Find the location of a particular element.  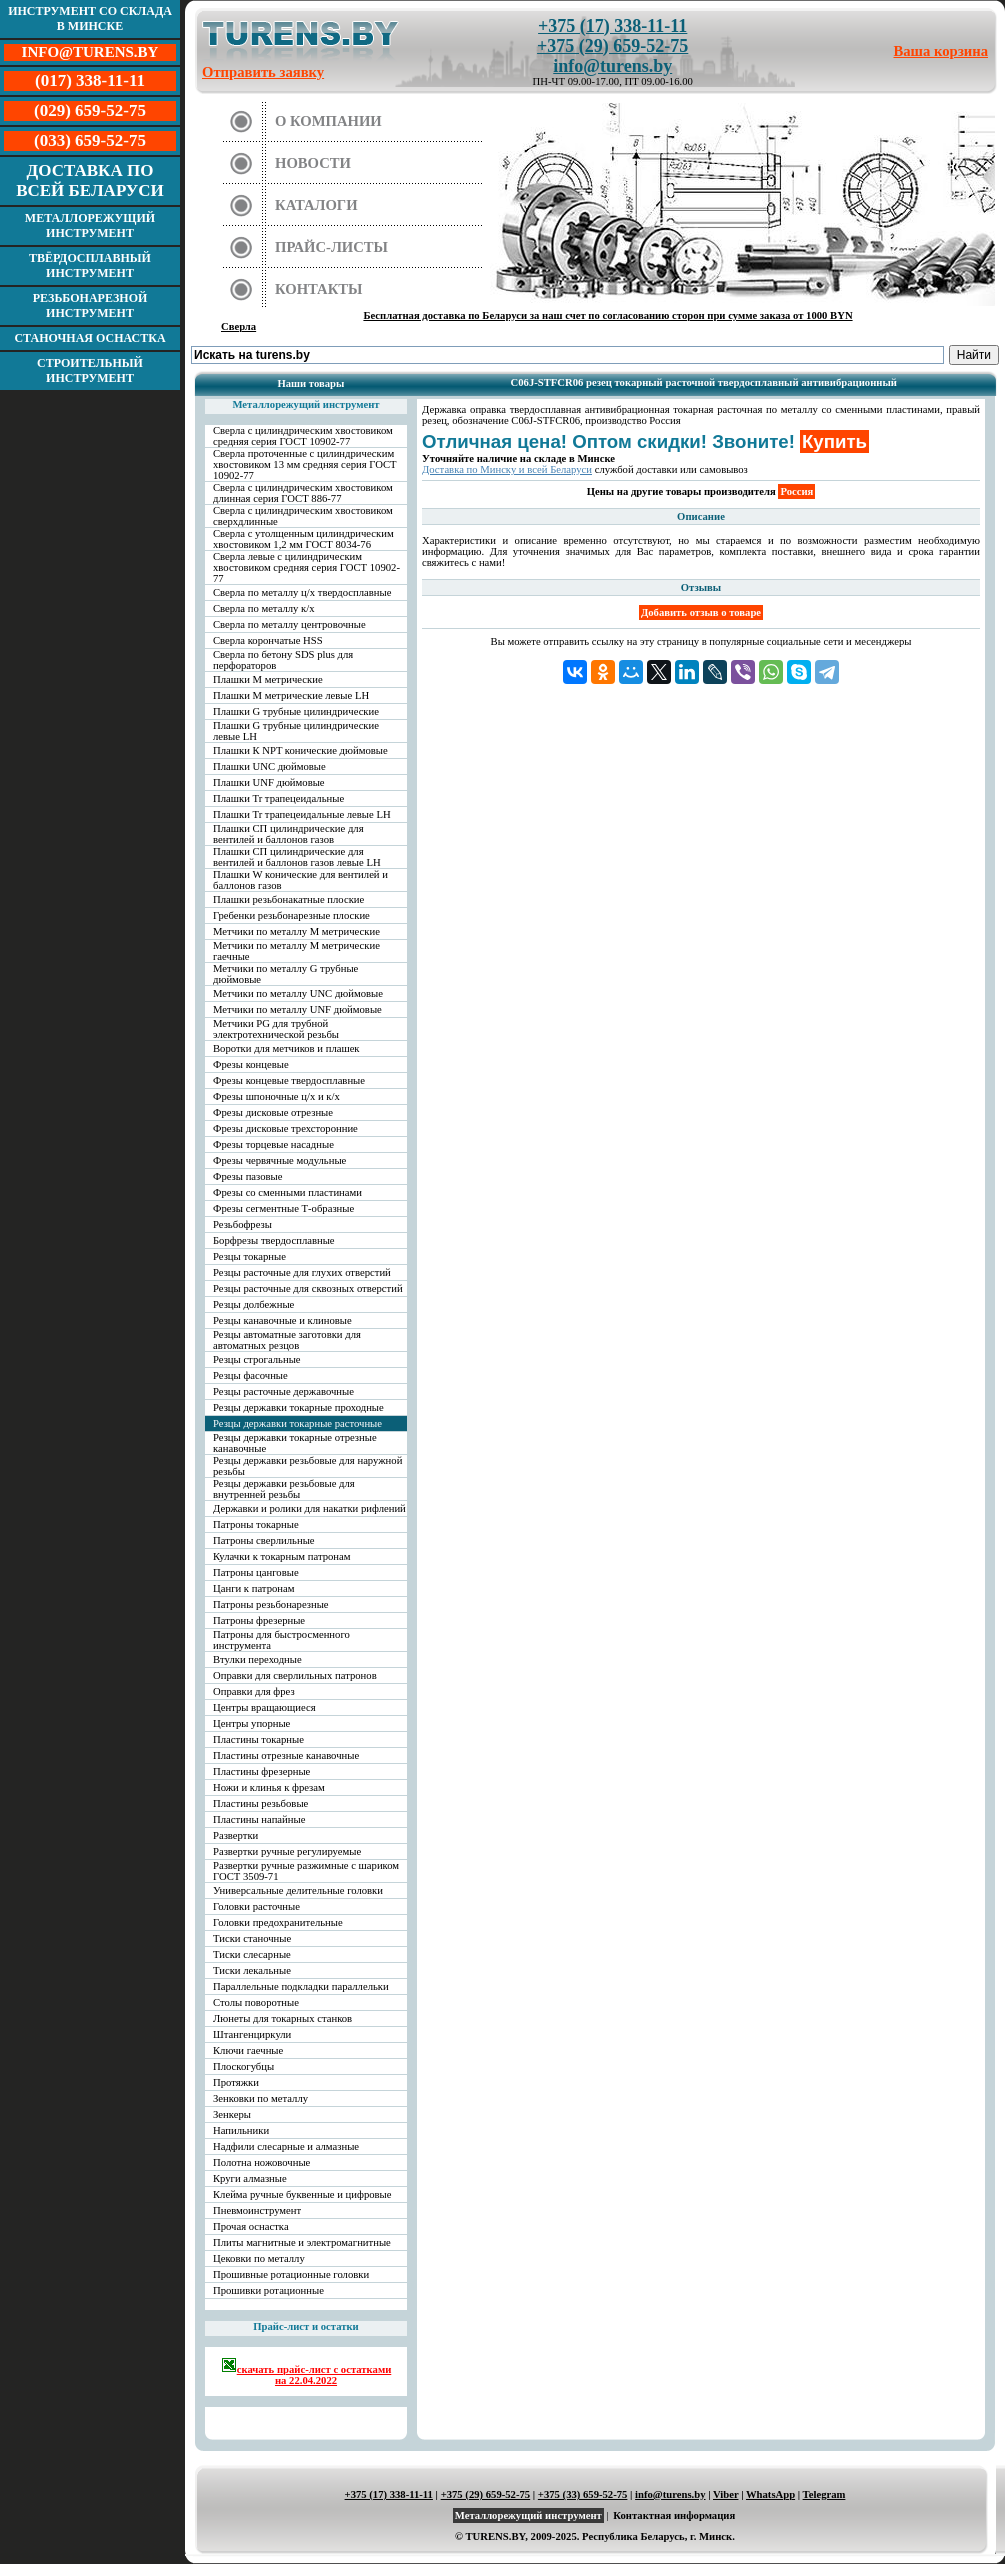

Telegram is located at coordinates (824, 2494).